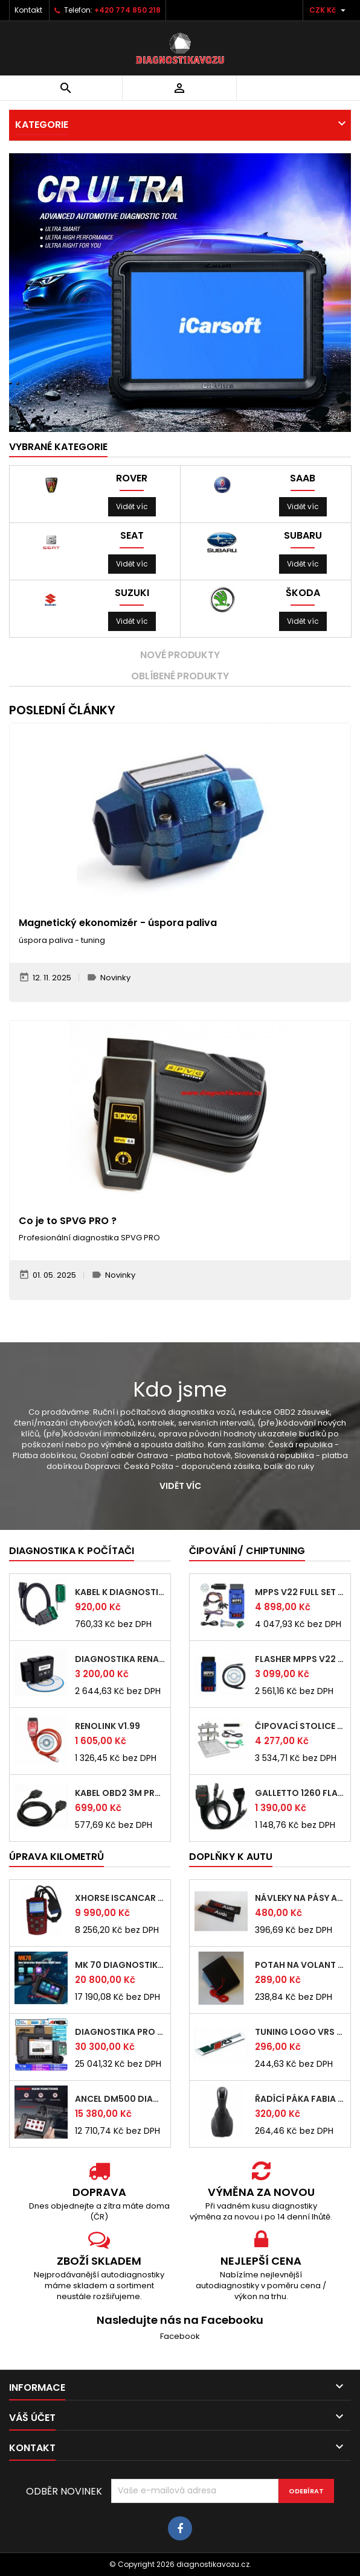 The image size is (360, 2576). What do you see at coordinates (68, 1221) in the screenshot?
I see `Co je to SPVG PRO ?` at bounding box center [68, 1221].